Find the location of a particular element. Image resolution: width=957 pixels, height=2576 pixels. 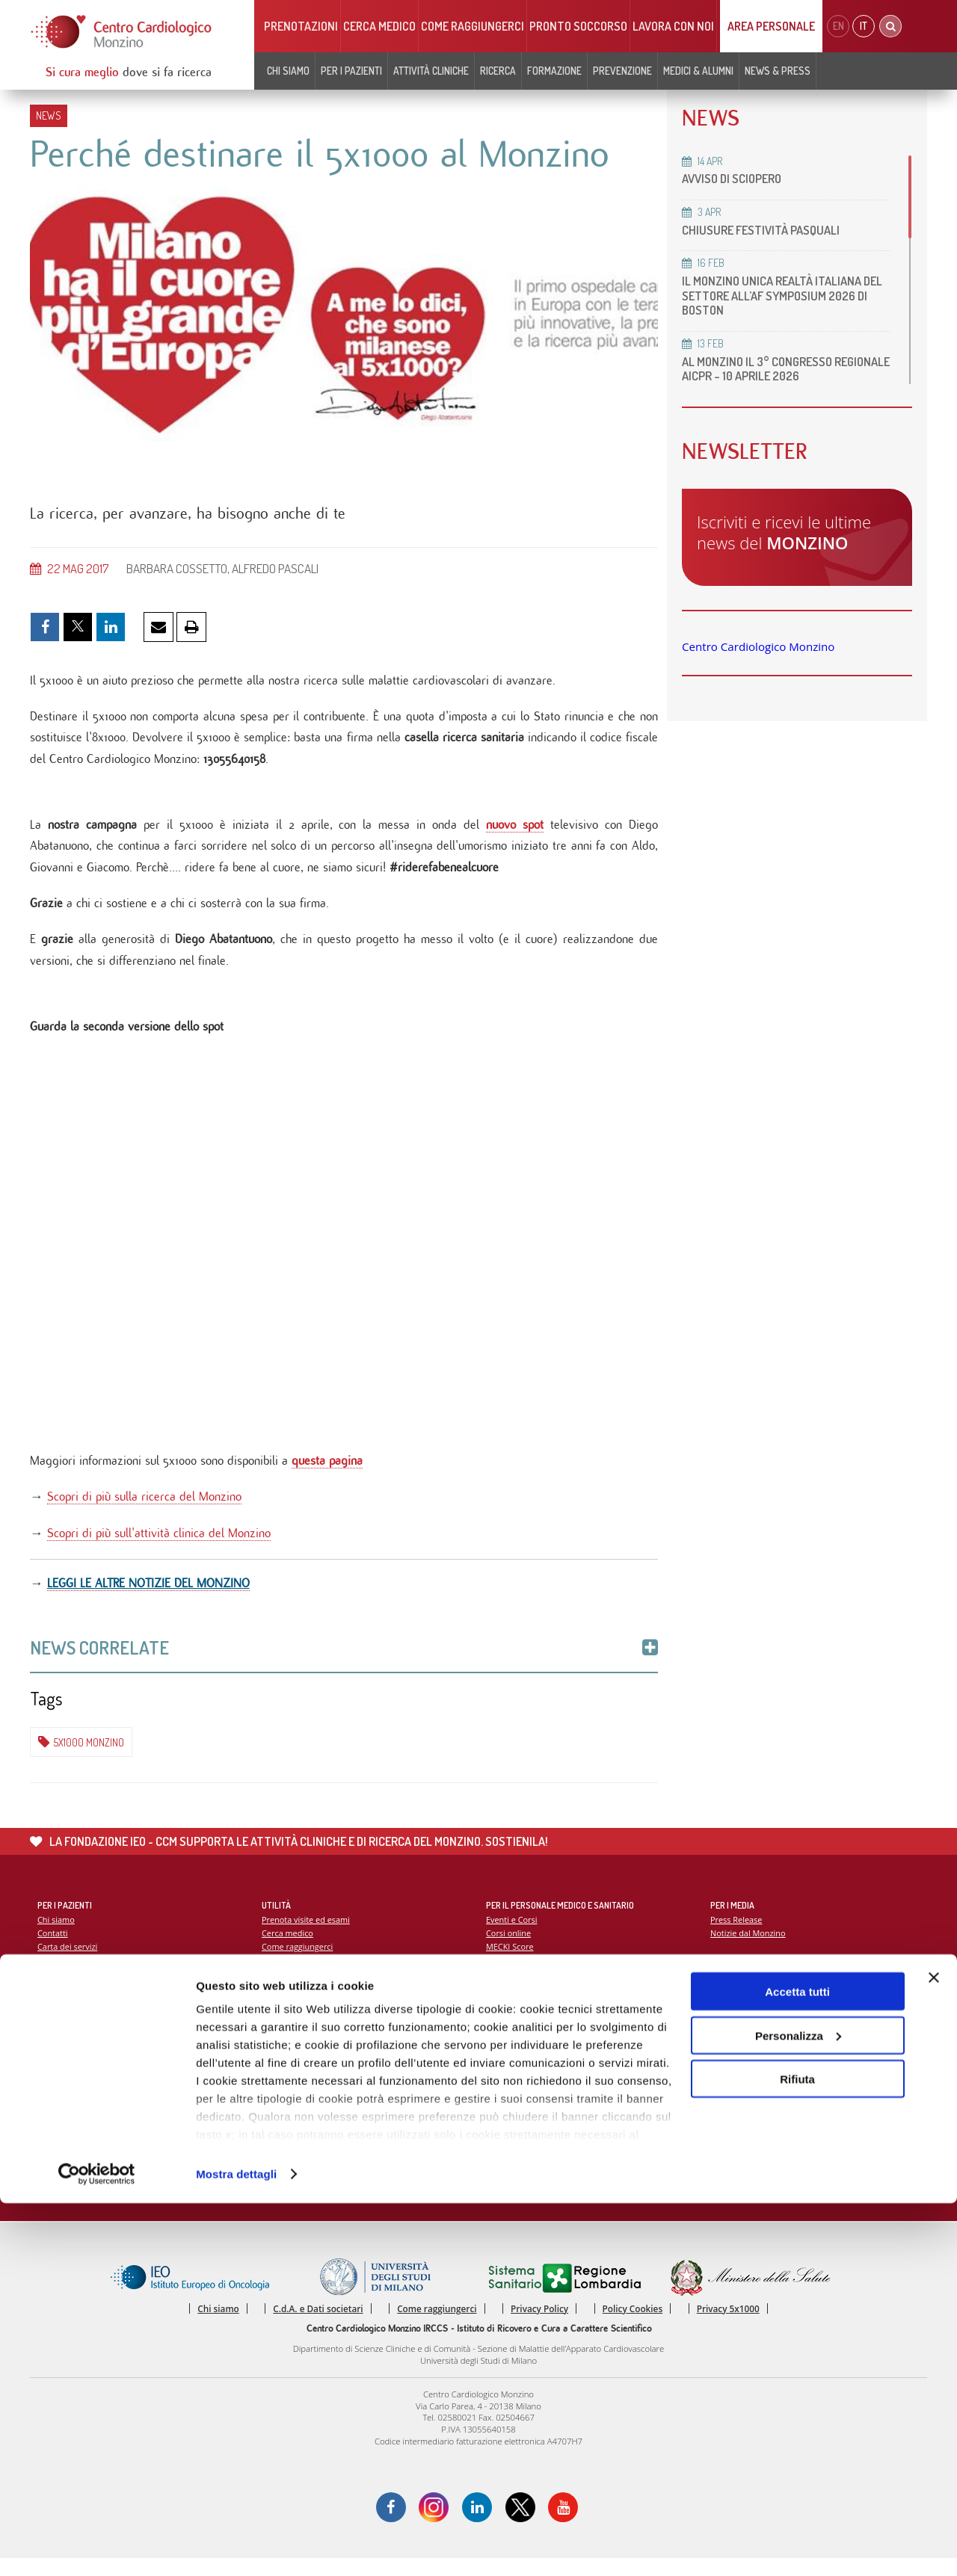

Accetta tutti is located at coordinates (797, 2364).